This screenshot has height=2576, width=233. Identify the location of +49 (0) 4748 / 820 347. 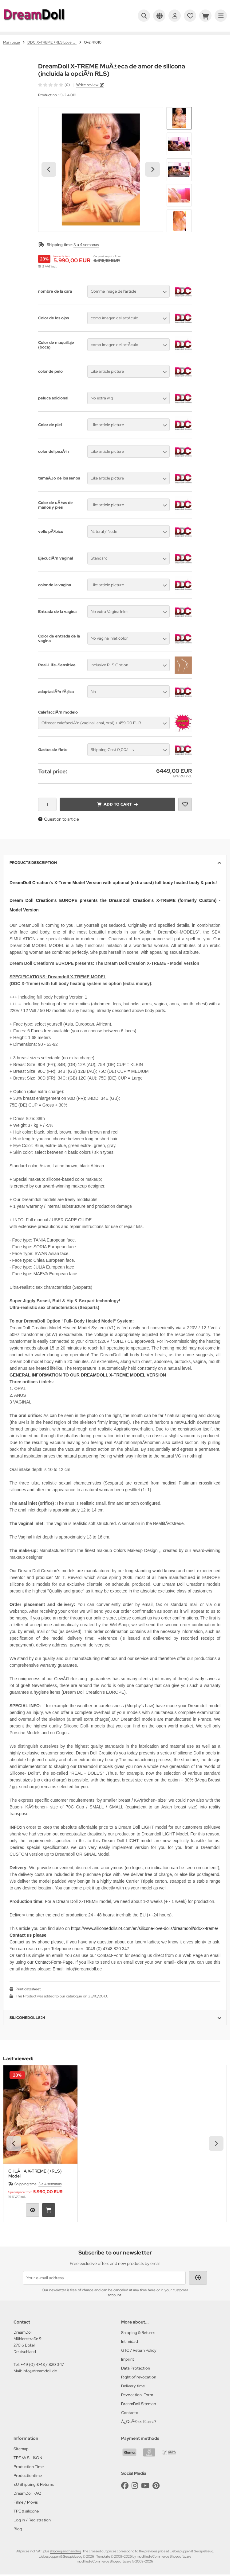
(42, 2364).